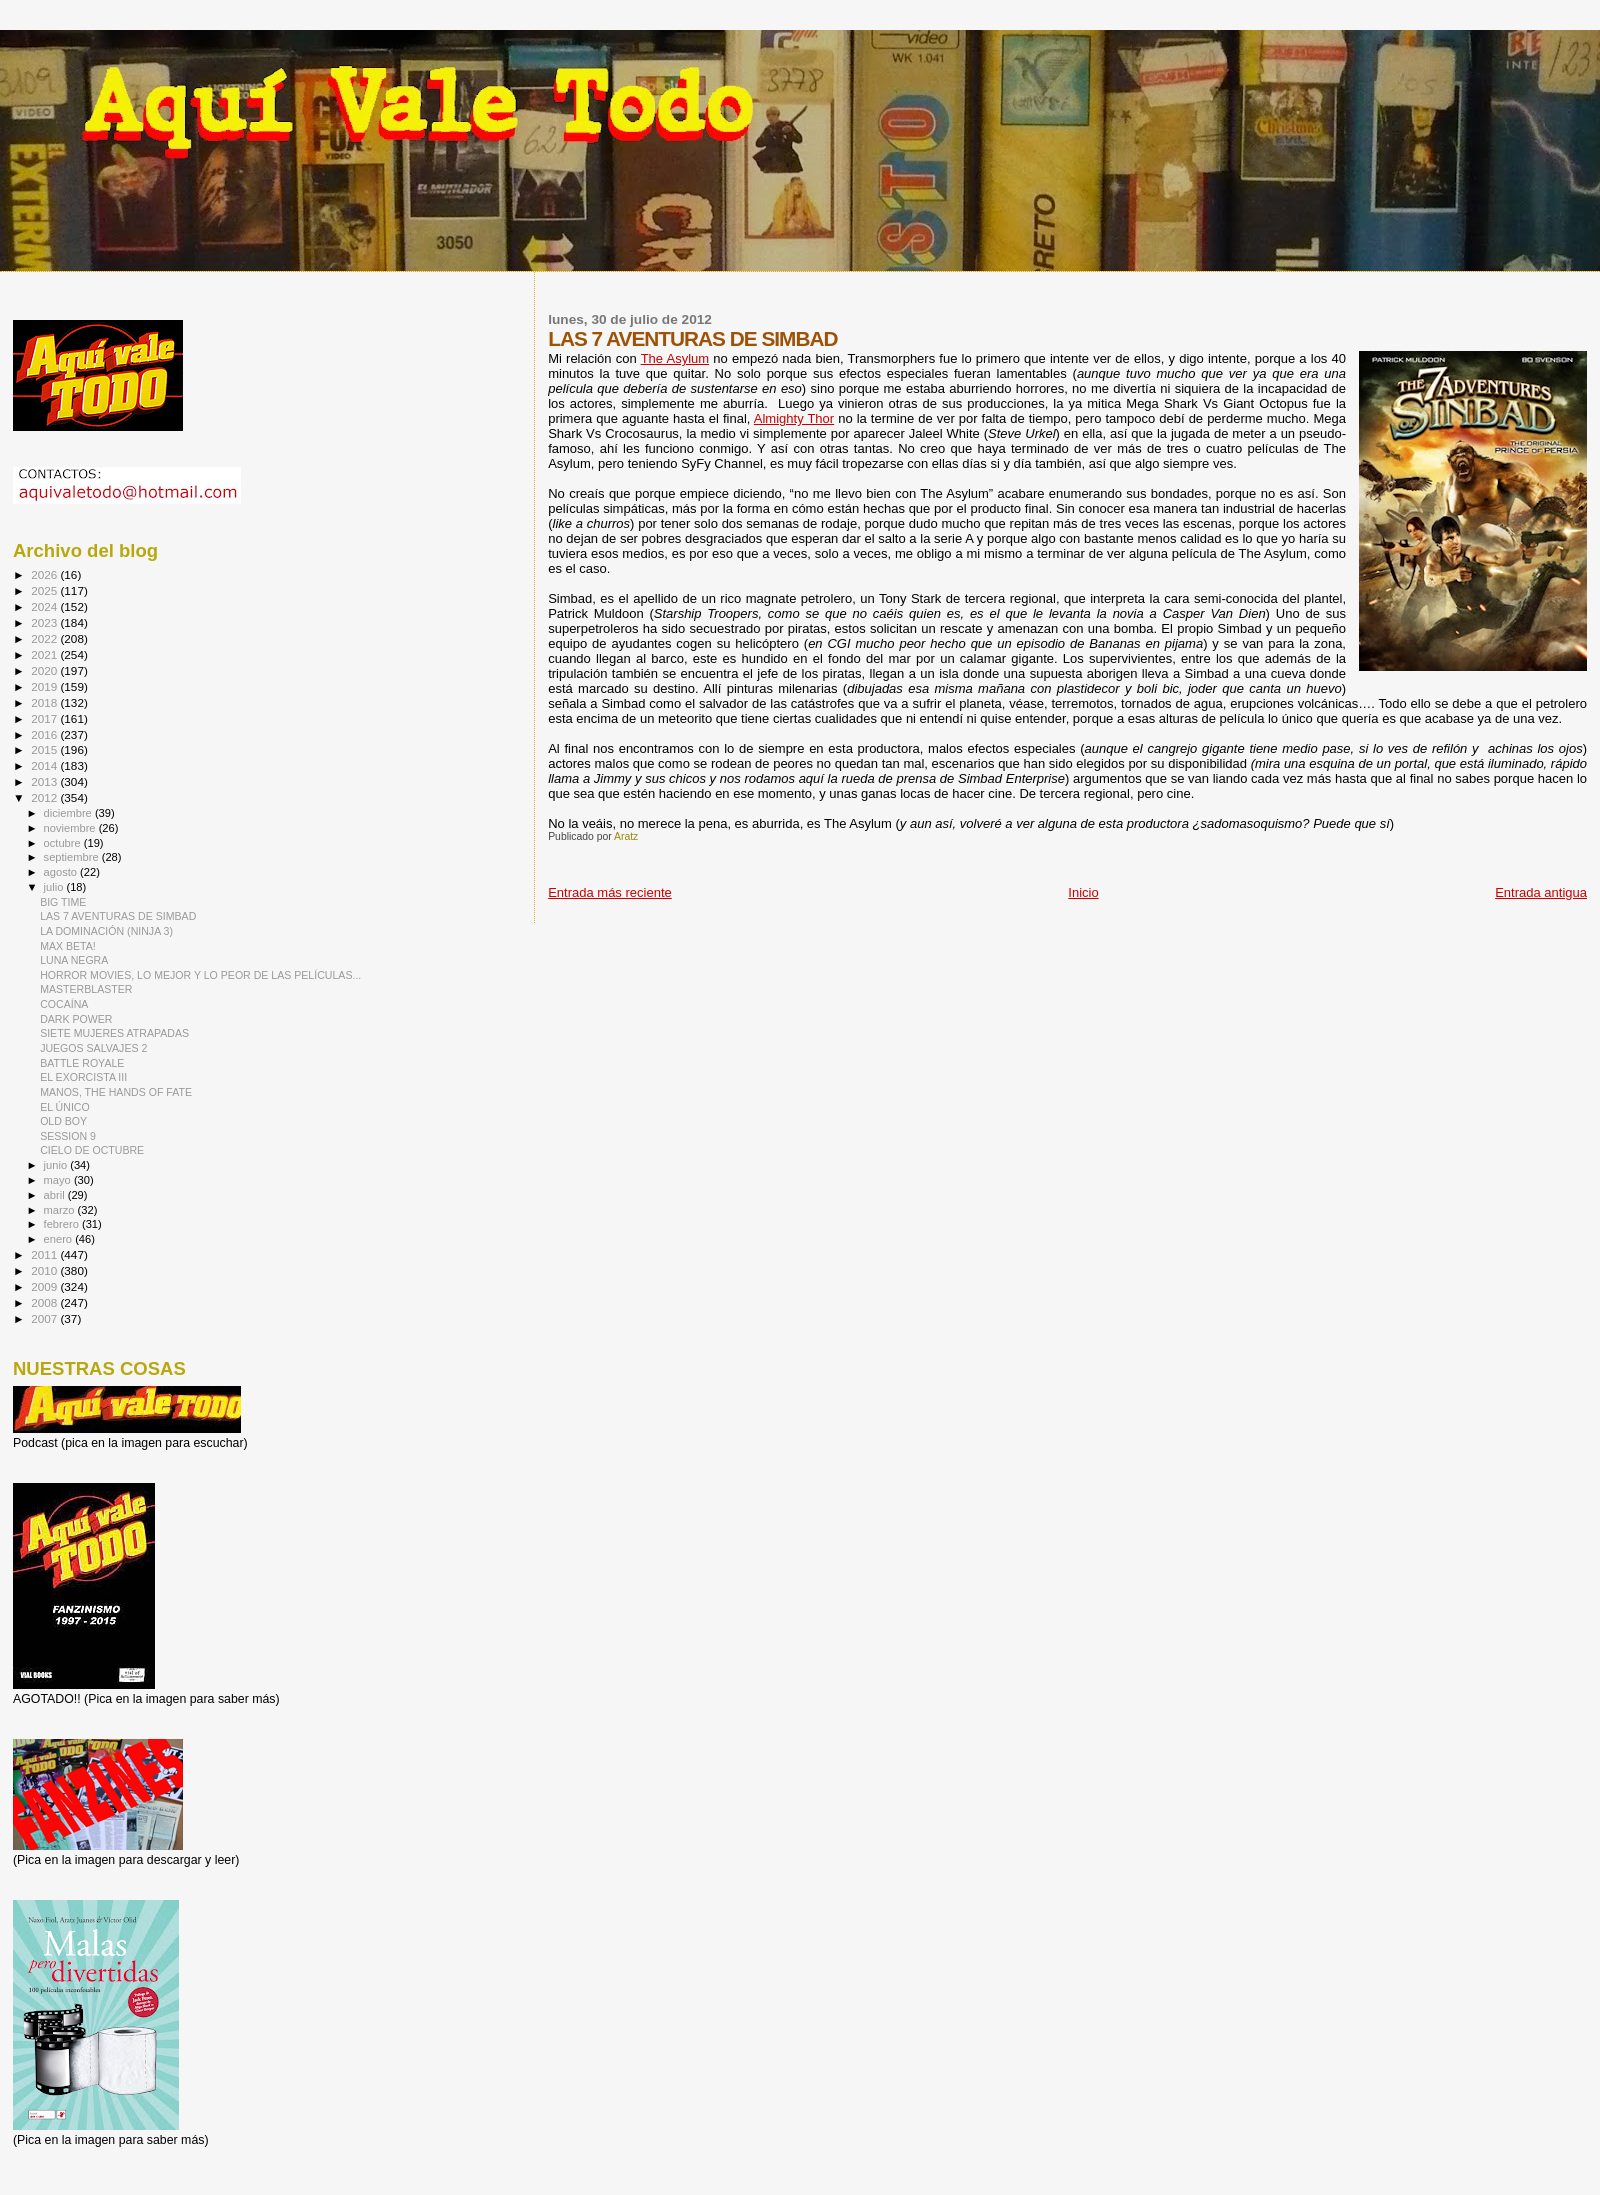  Describe the element at coordinates (610, 892) in the screenshot. I see `Entrada más reciente` at that location.